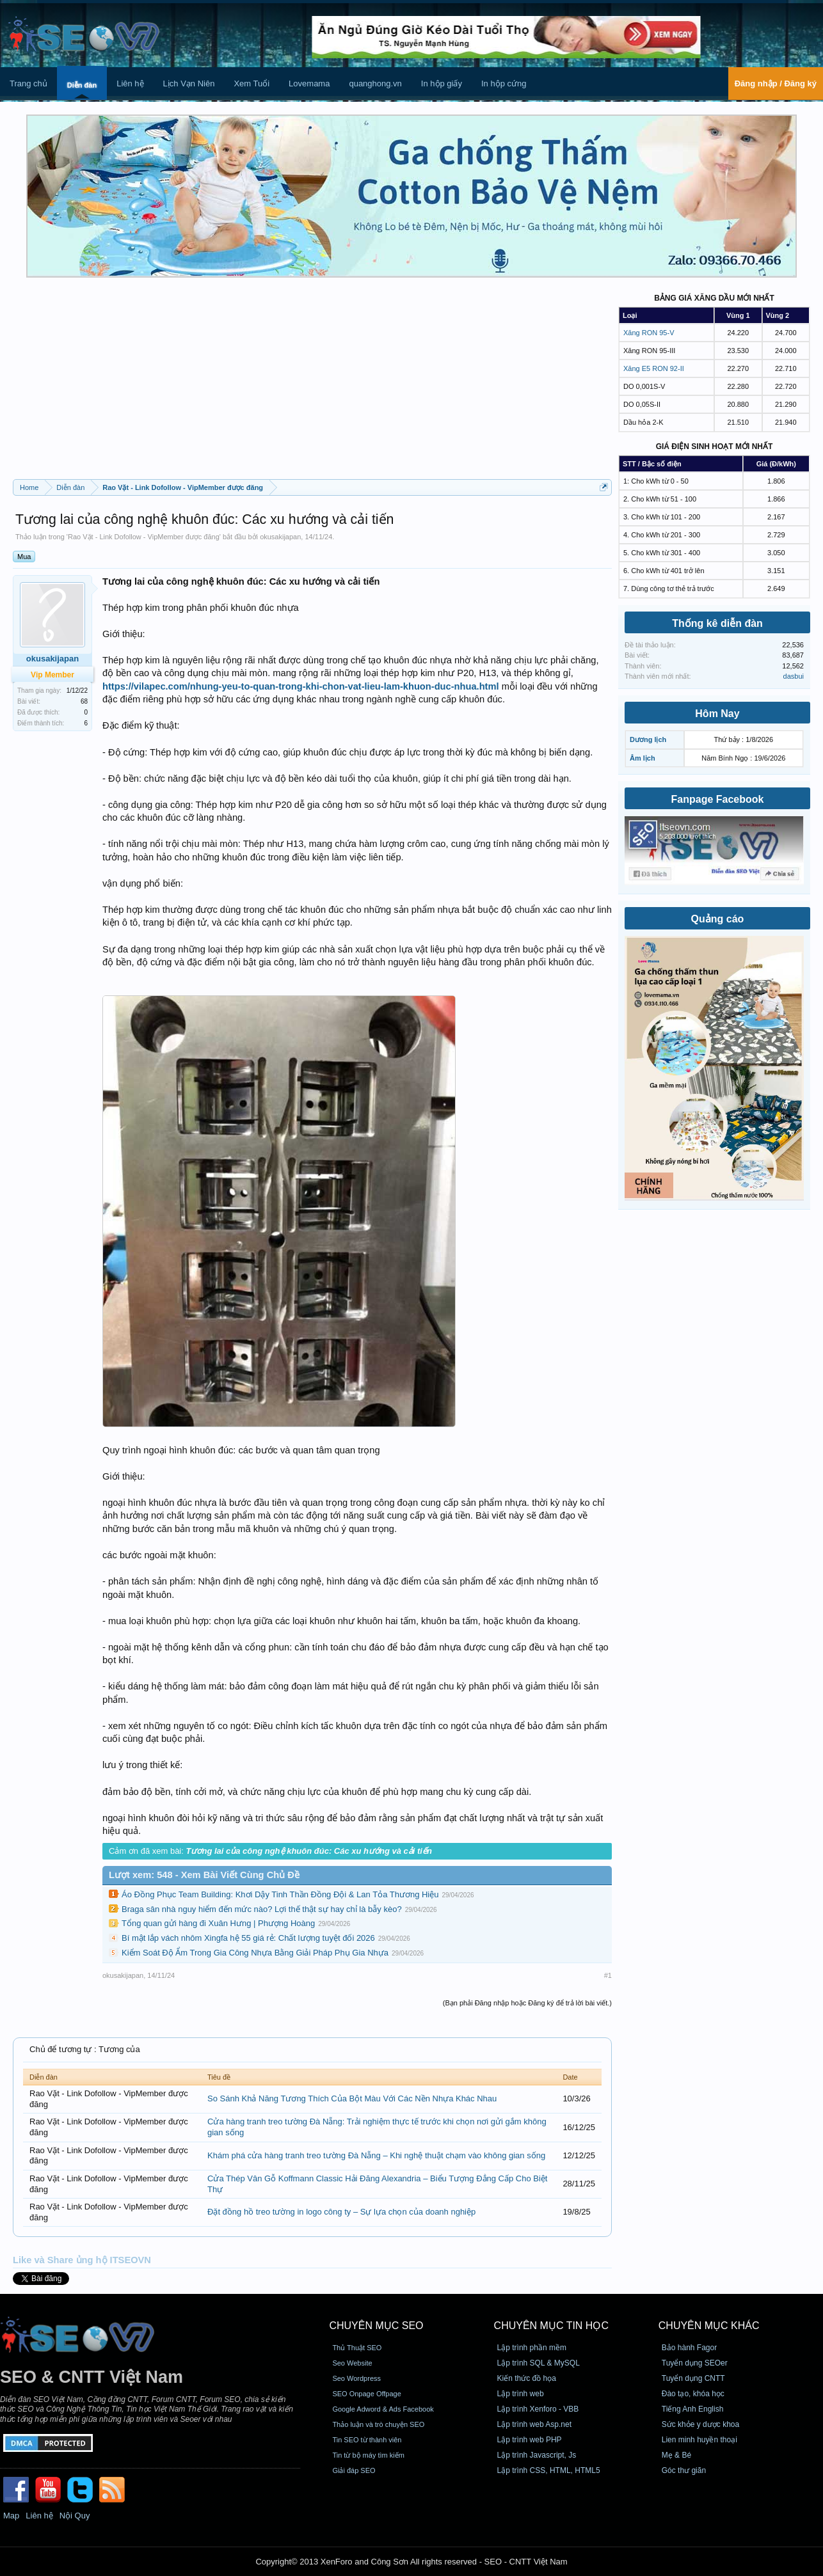  Describe the element at coordinates (366, 2394) in the screenshot. I see `SEO Onpage Offpage` at that location.